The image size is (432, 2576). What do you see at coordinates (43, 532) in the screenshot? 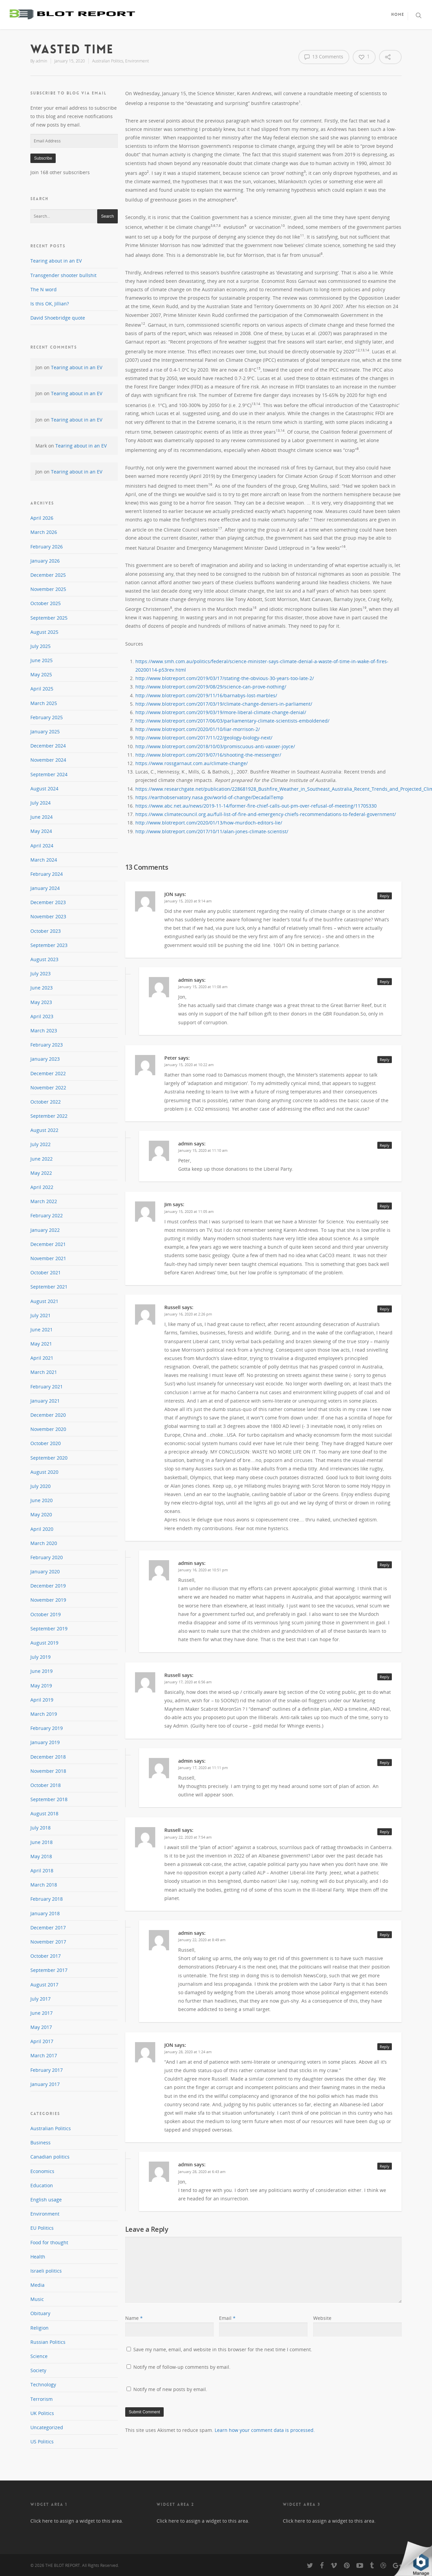
I see `March 2026` at bounding box center [43, 532].